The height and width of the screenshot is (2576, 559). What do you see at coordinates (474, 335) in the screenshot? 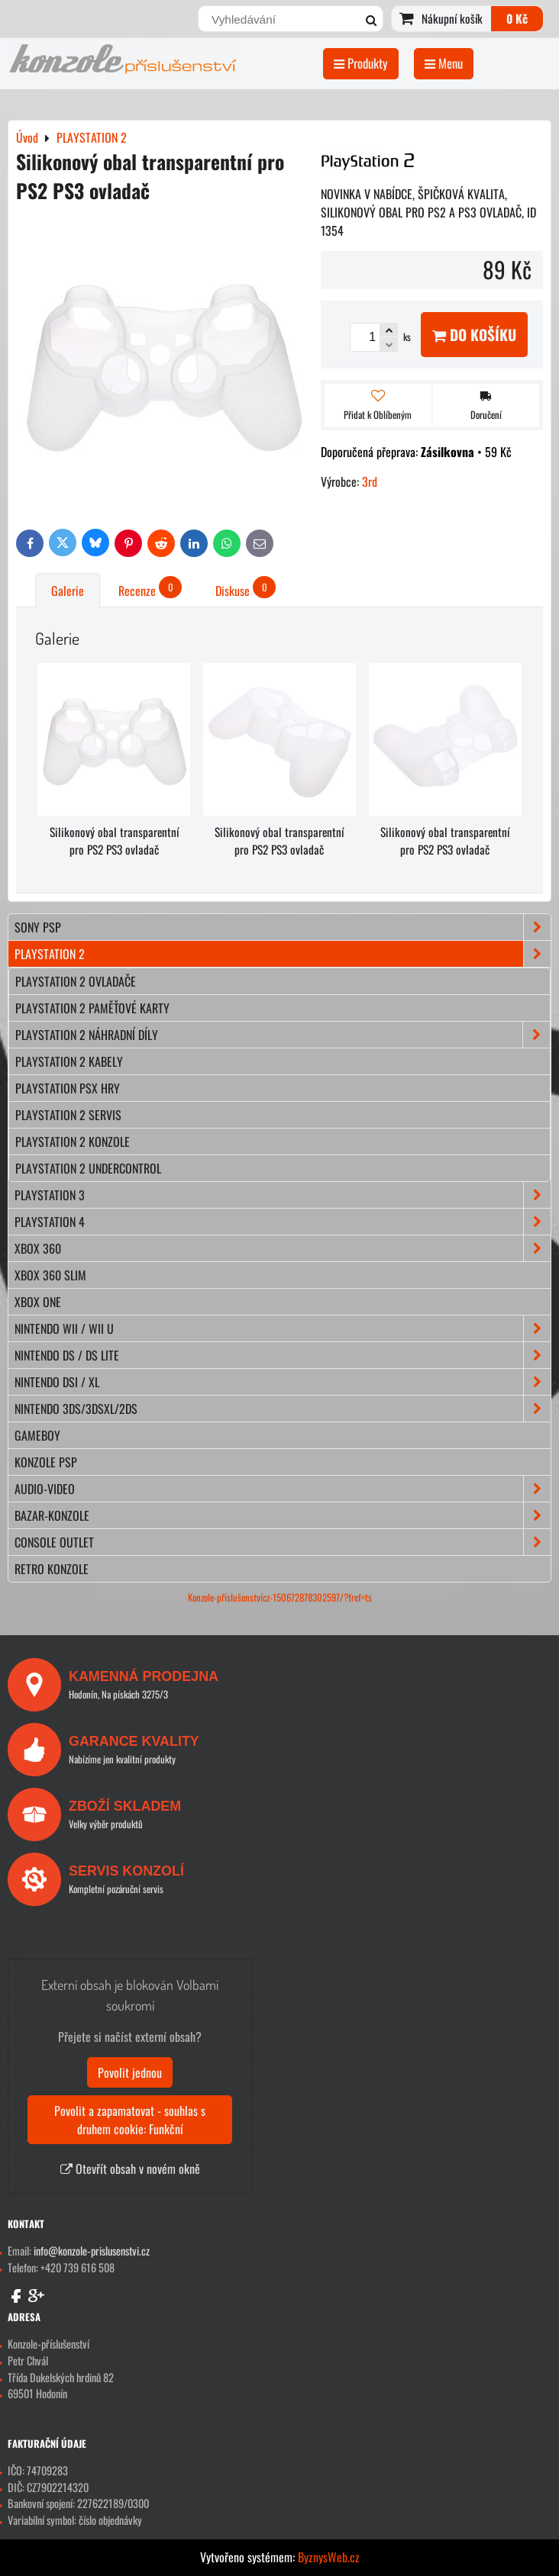
I see `Do košíku` at bounding box center [474, 335].